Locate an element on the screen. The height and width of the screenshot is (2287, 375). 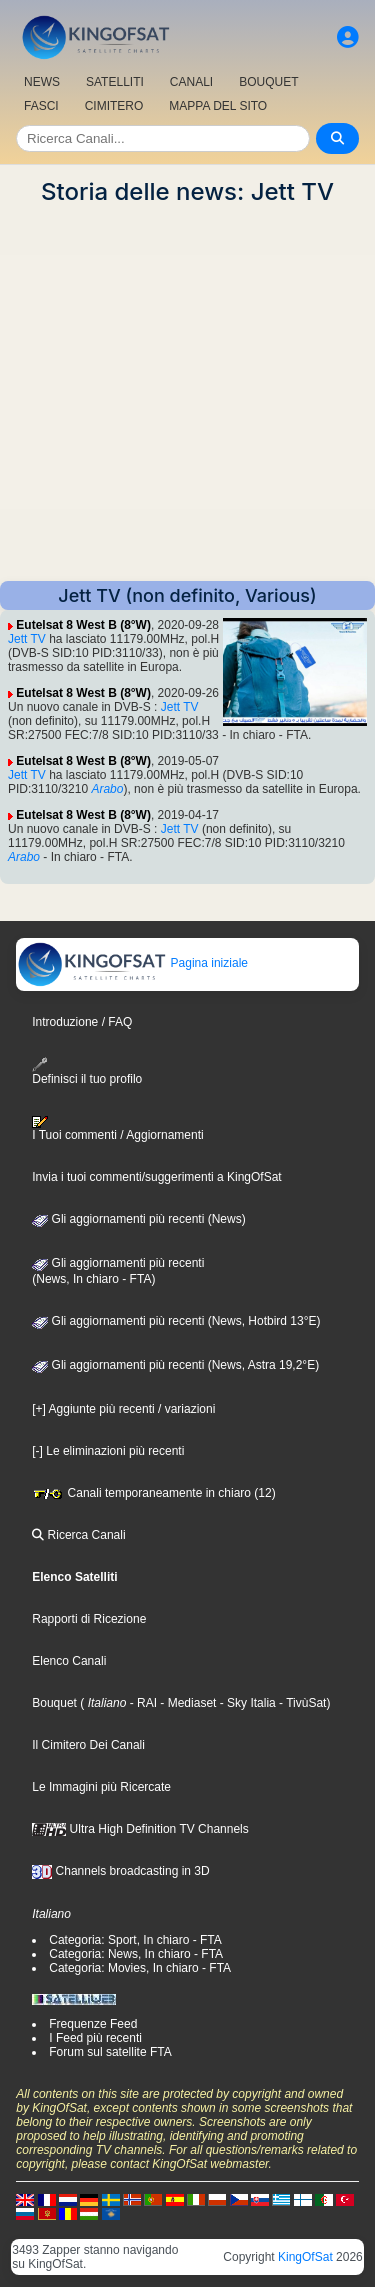
I Feed più recenti is located at coordinates (95, 2038).